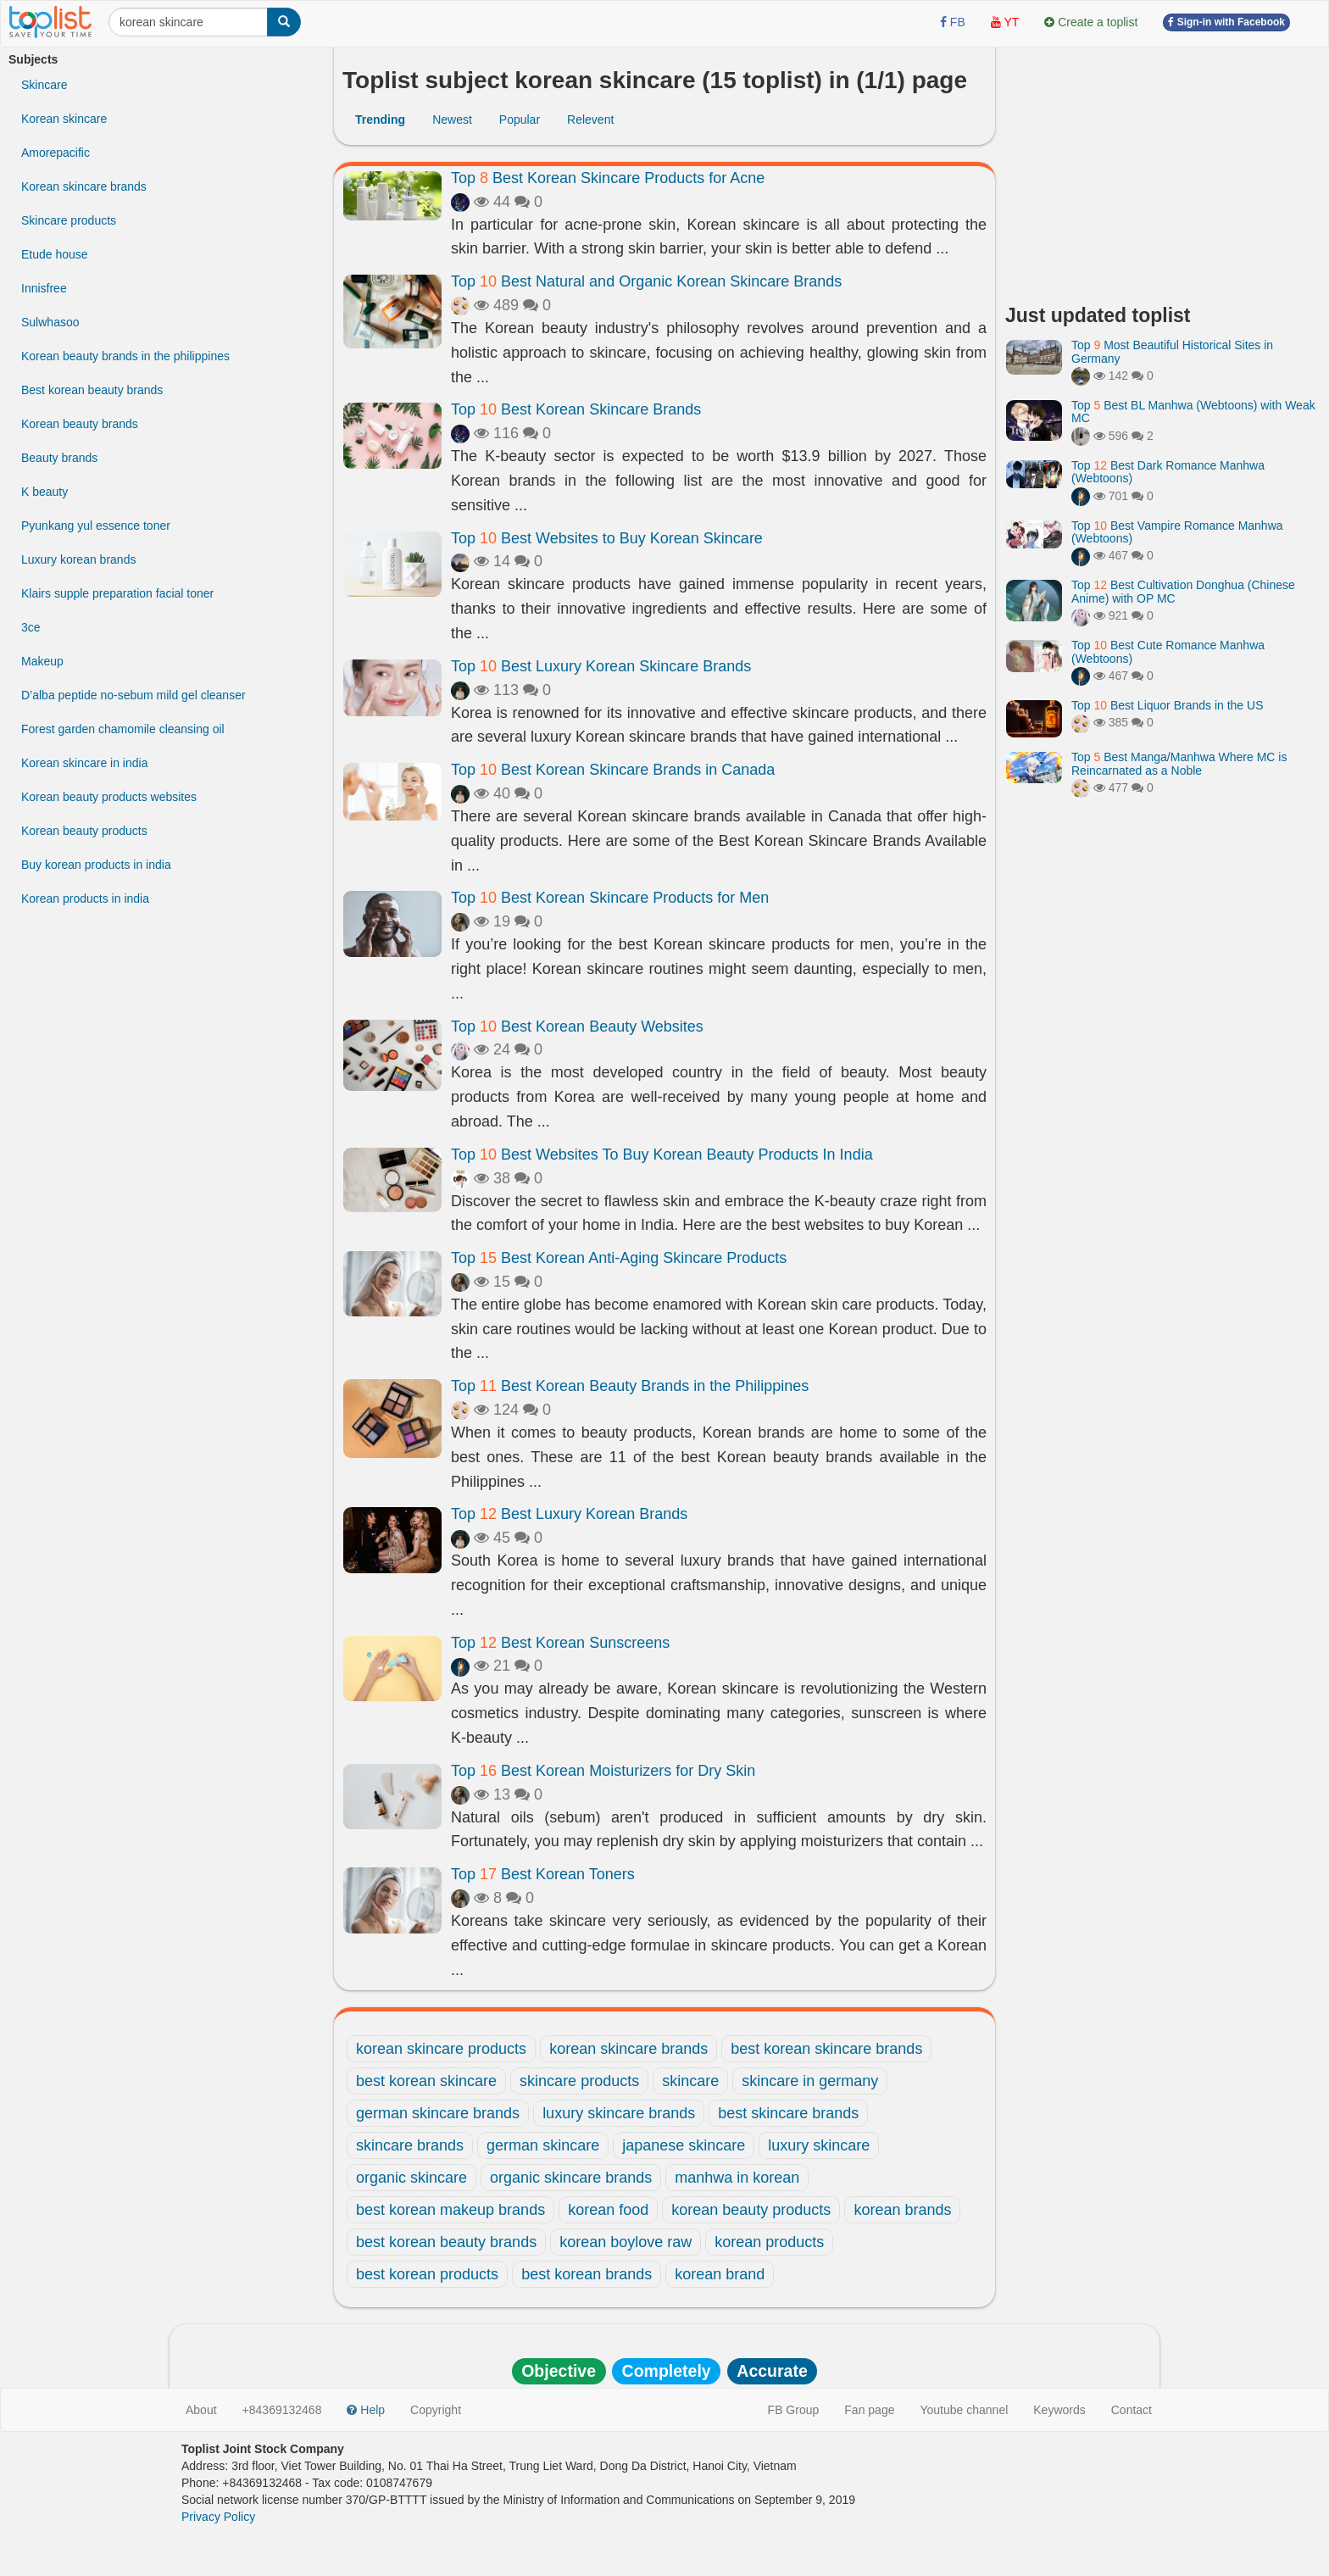 This screenshot has width=1329, height=2576. I want to click on Korean beauty products websites, so click(109, 797).